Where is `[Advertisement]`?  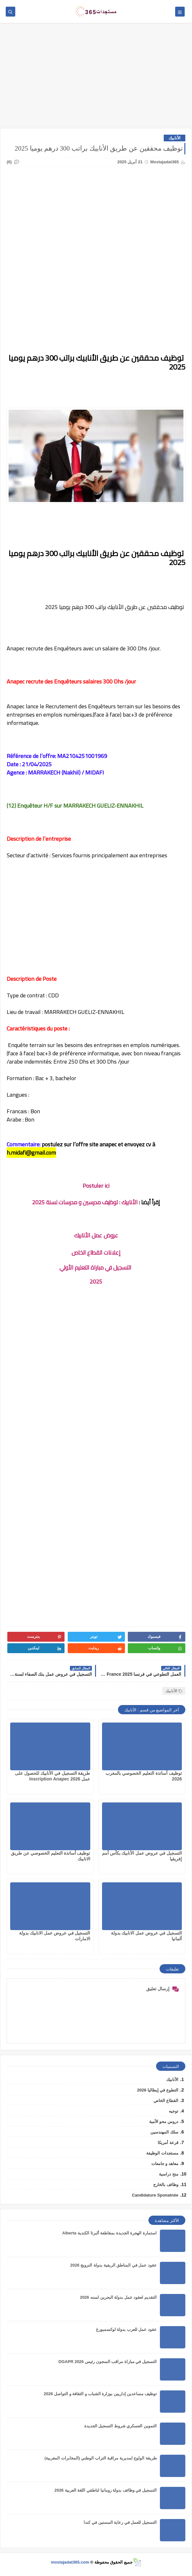 [Advertisement] is located at coordinates (96, 78).